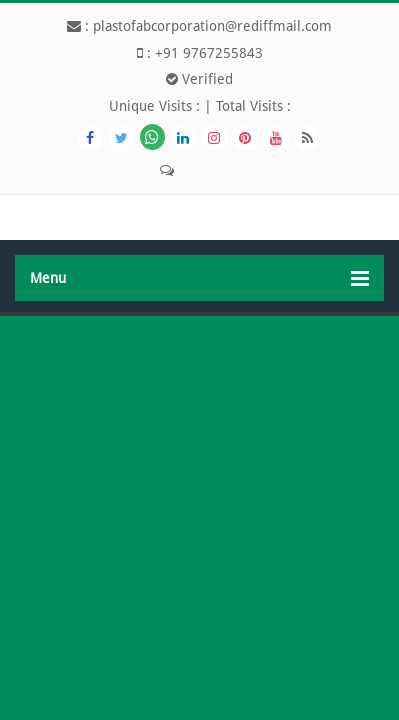  What do you see at coordinates (199, 278) in the screenshot?
I see `Menu` at bounding box center [199, 278].